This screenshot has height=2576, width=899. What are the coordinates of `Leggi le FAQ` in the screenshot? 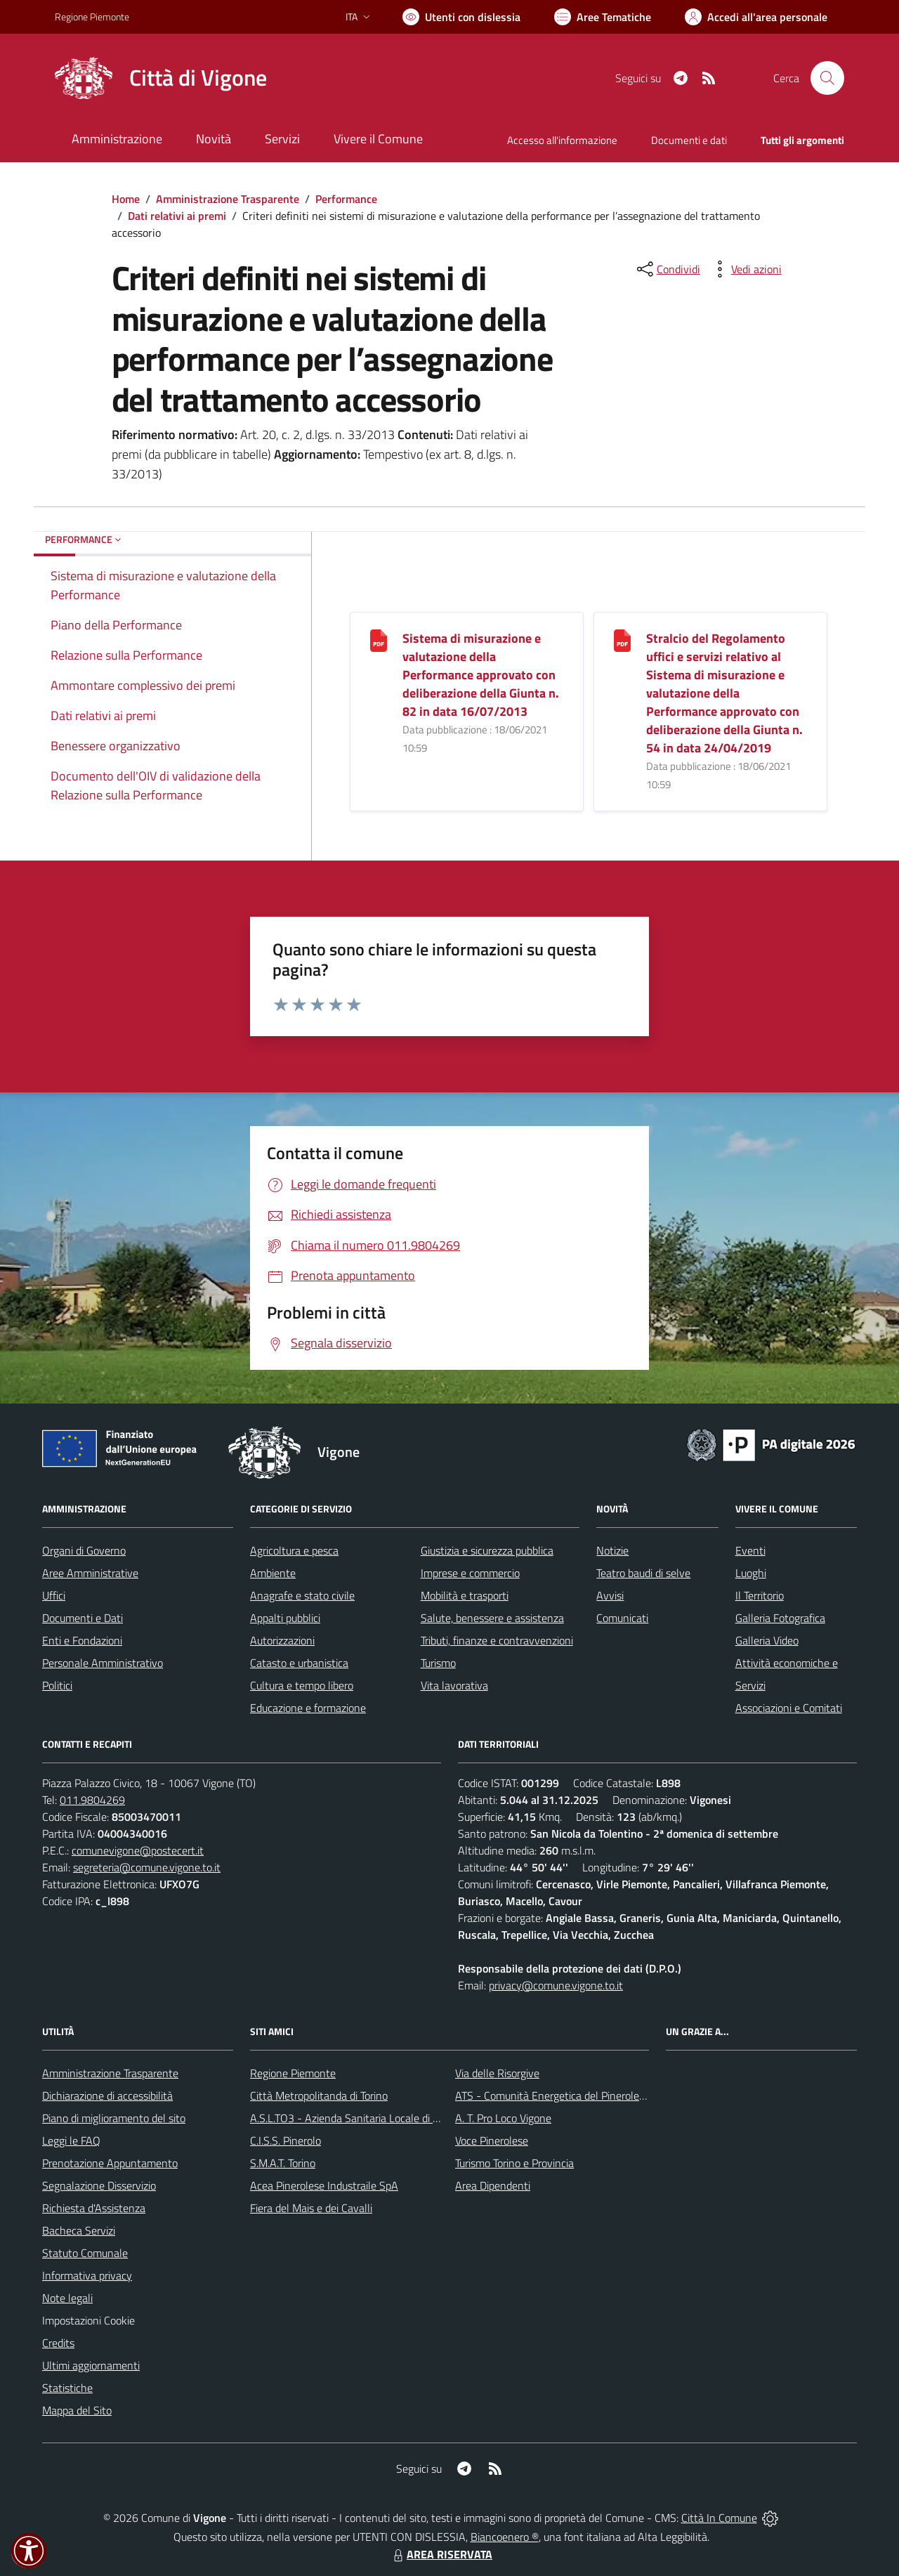 It's located at (71, 2140).